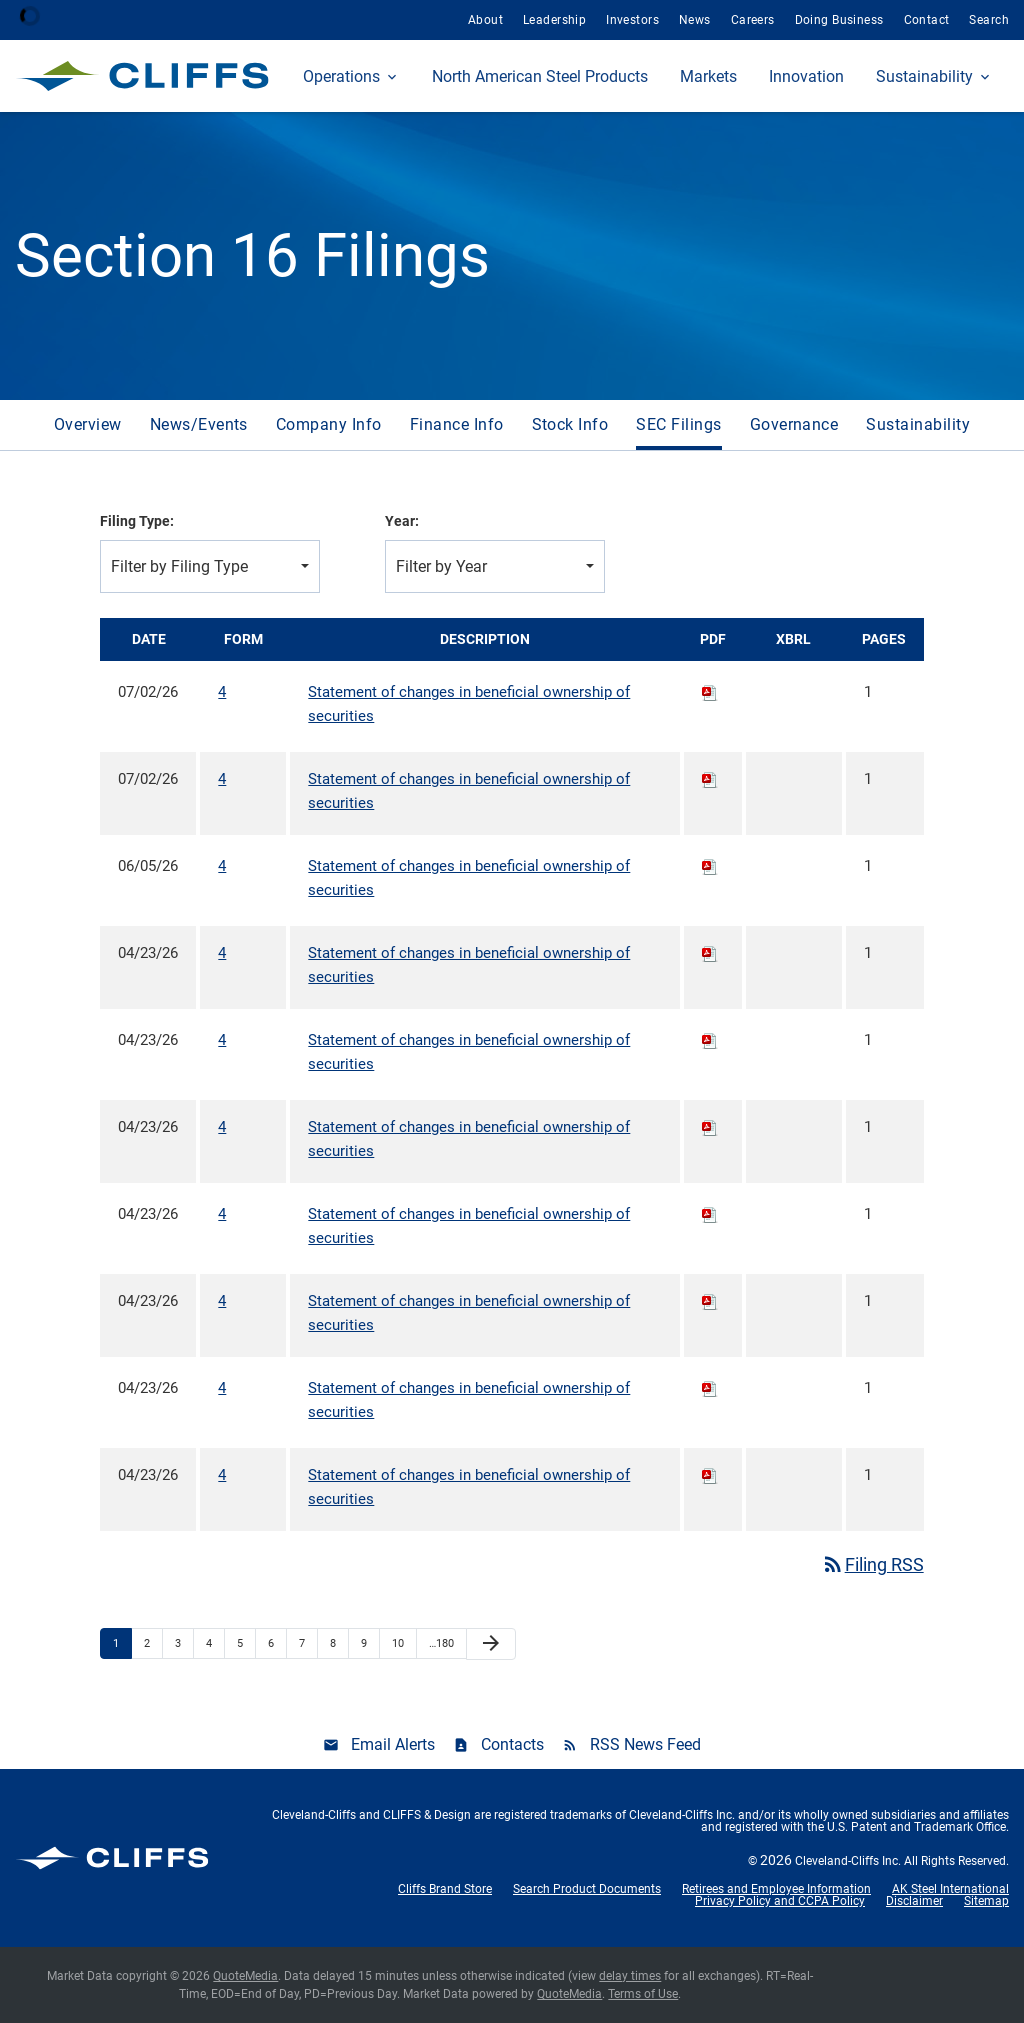 This screenshot has width=1024, height=2023. What do you see at coordinates (393, 1744) in the screenshot?
I see `Email Alerts` at bounding box center [393, 1744].